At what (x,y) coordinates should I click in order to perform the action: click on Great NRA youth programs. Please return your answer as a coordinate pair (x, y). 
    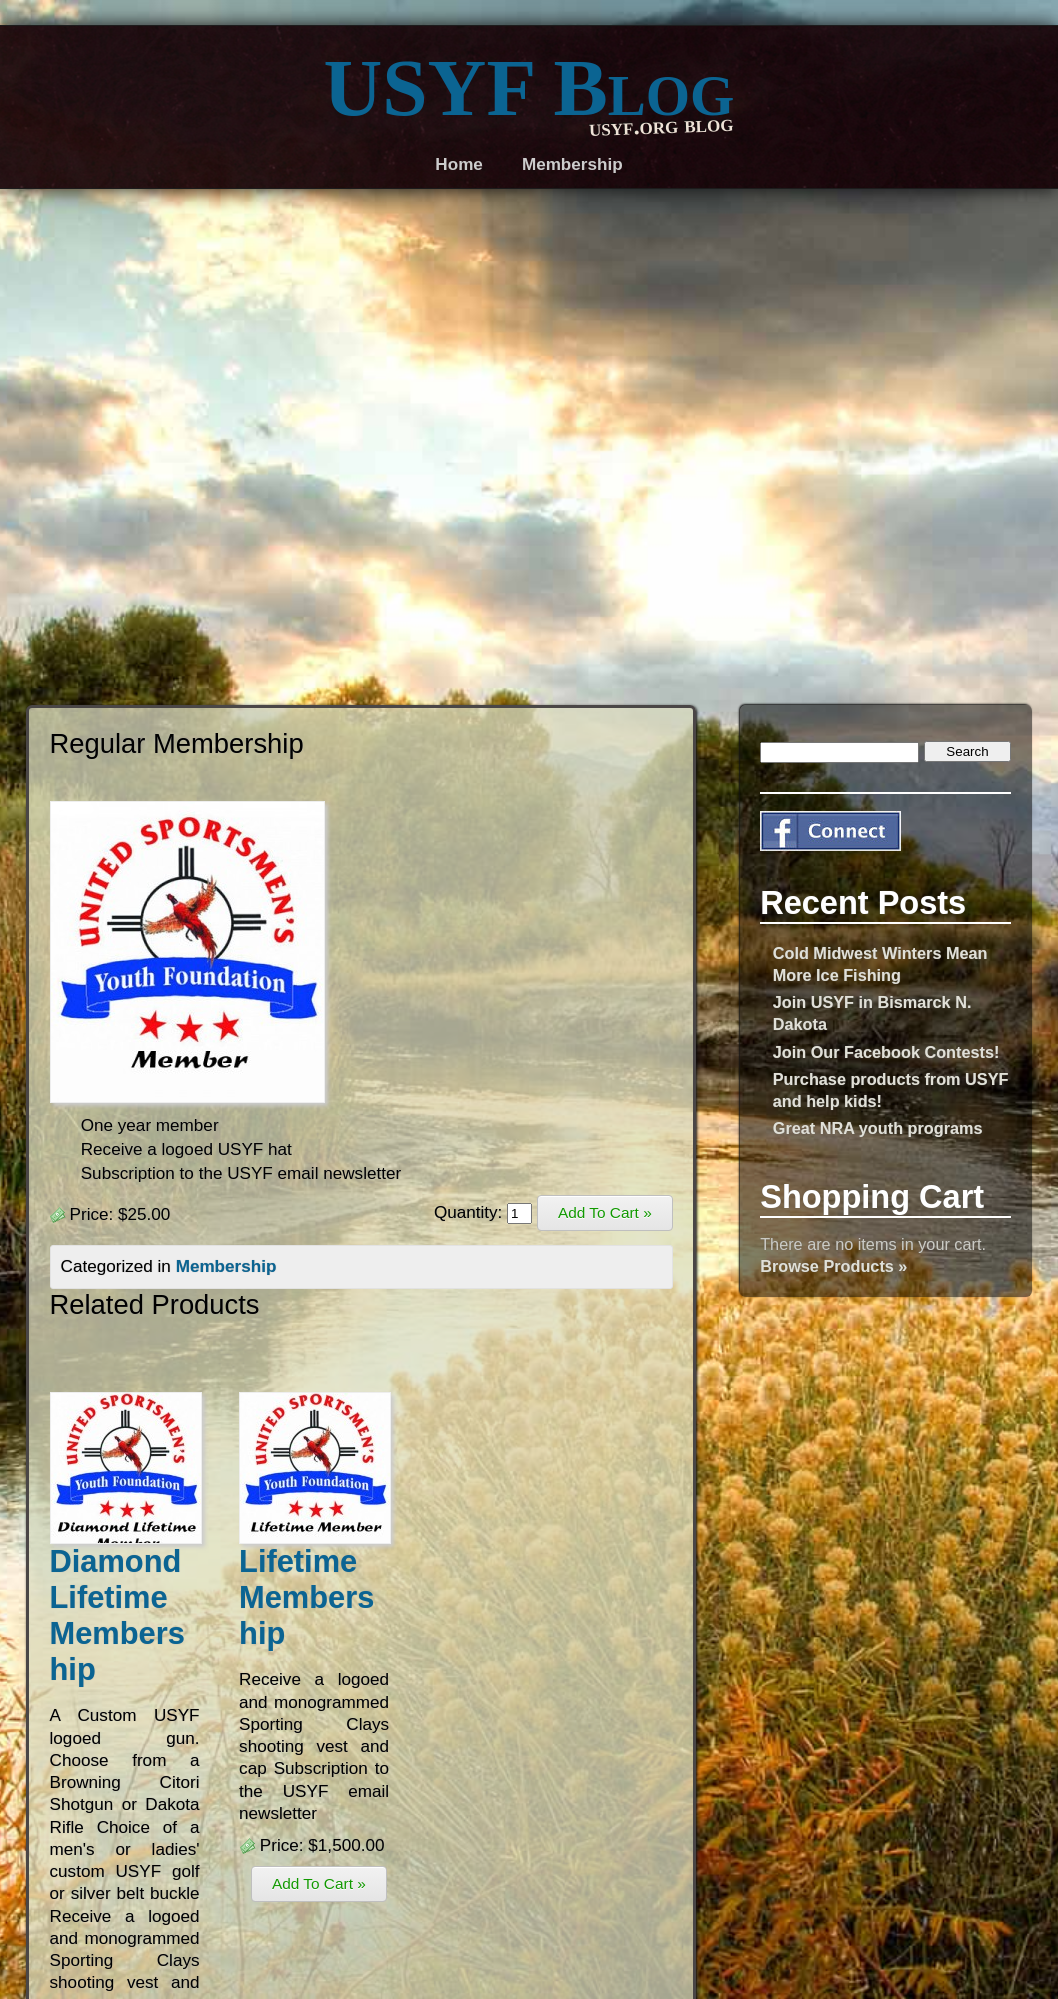
    Looking at the image, I should click on (878, 1128).